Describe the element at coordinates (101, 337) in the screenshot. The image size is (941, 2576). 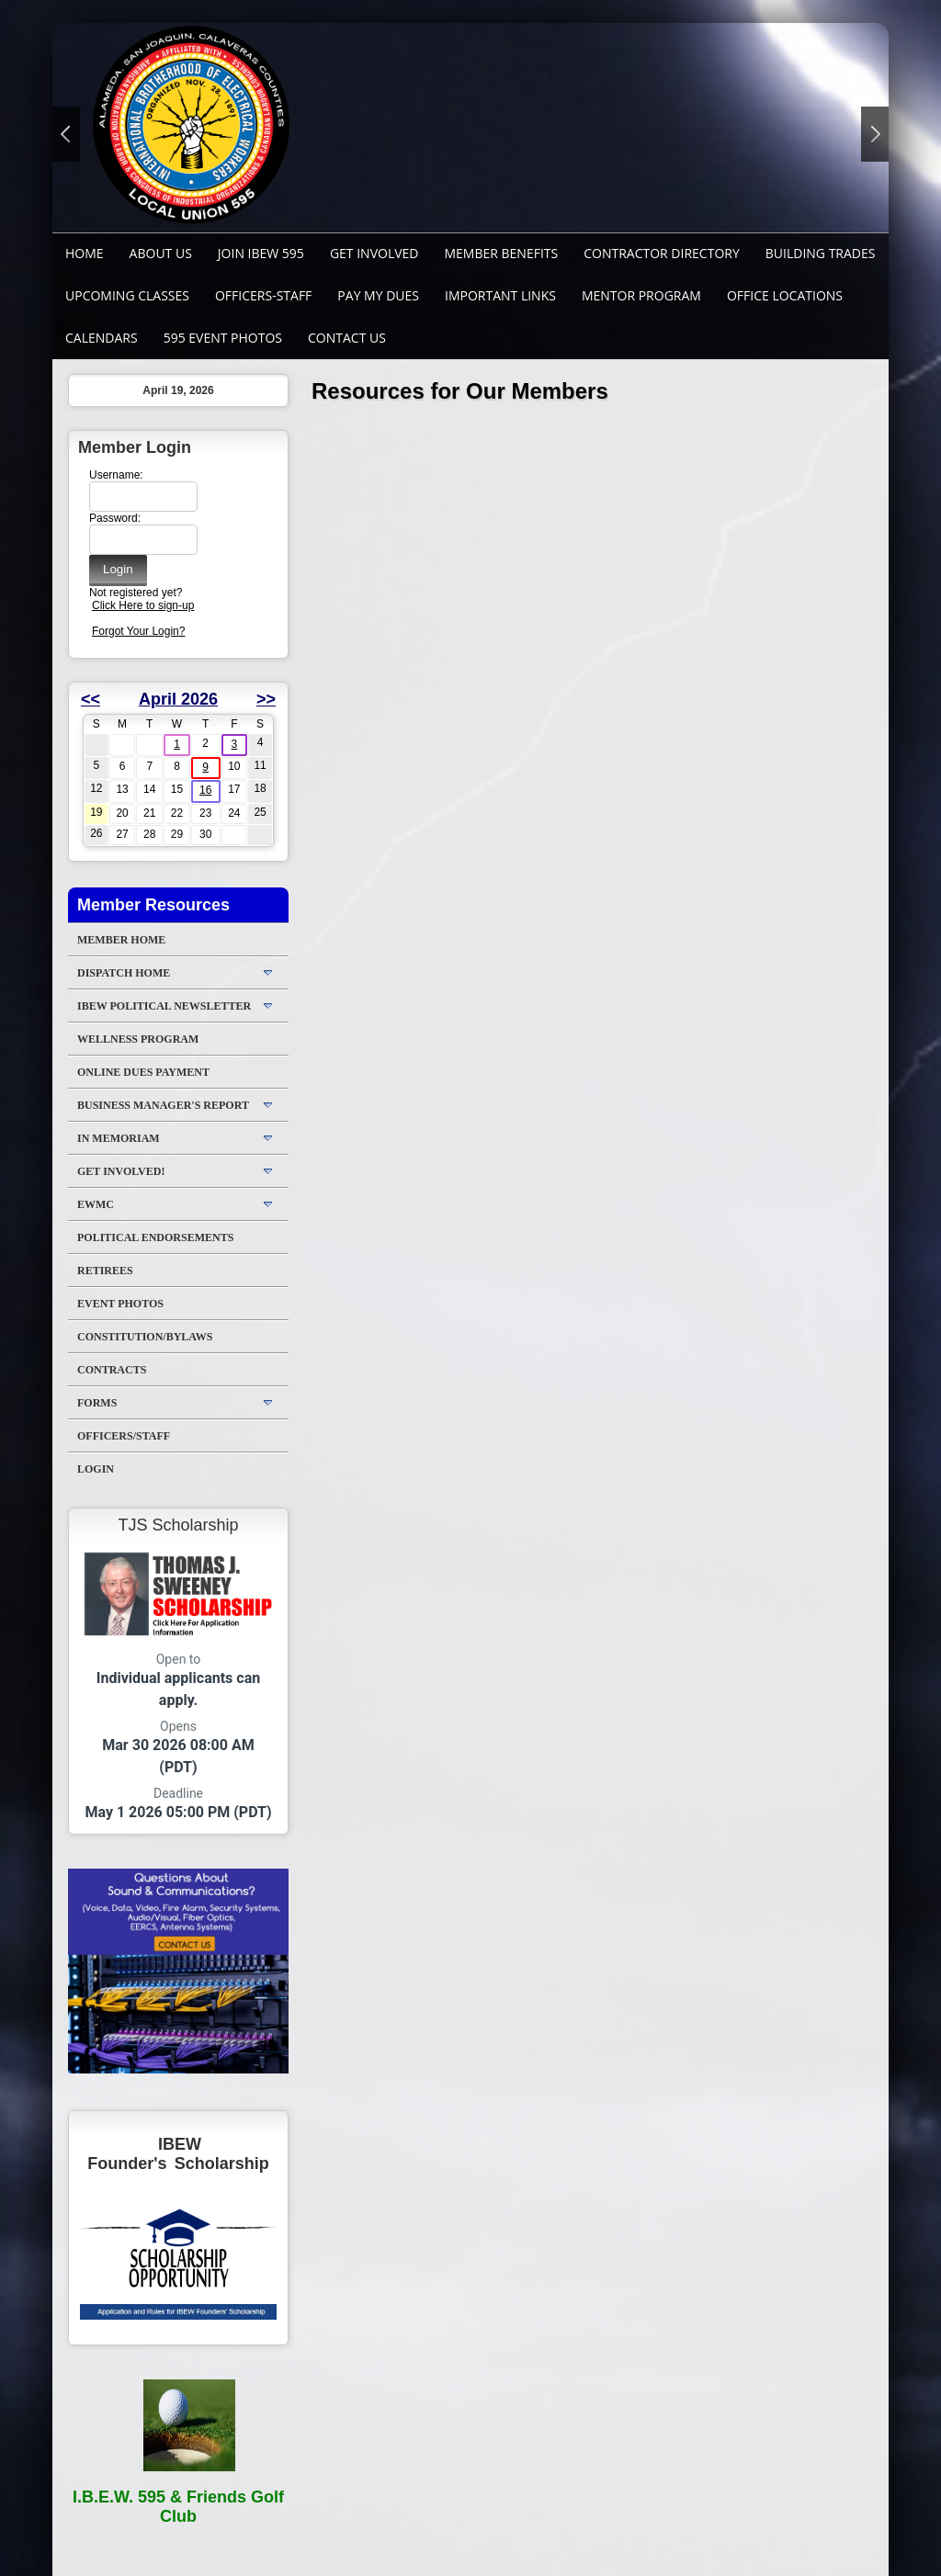
I see `Calendars` at that location.